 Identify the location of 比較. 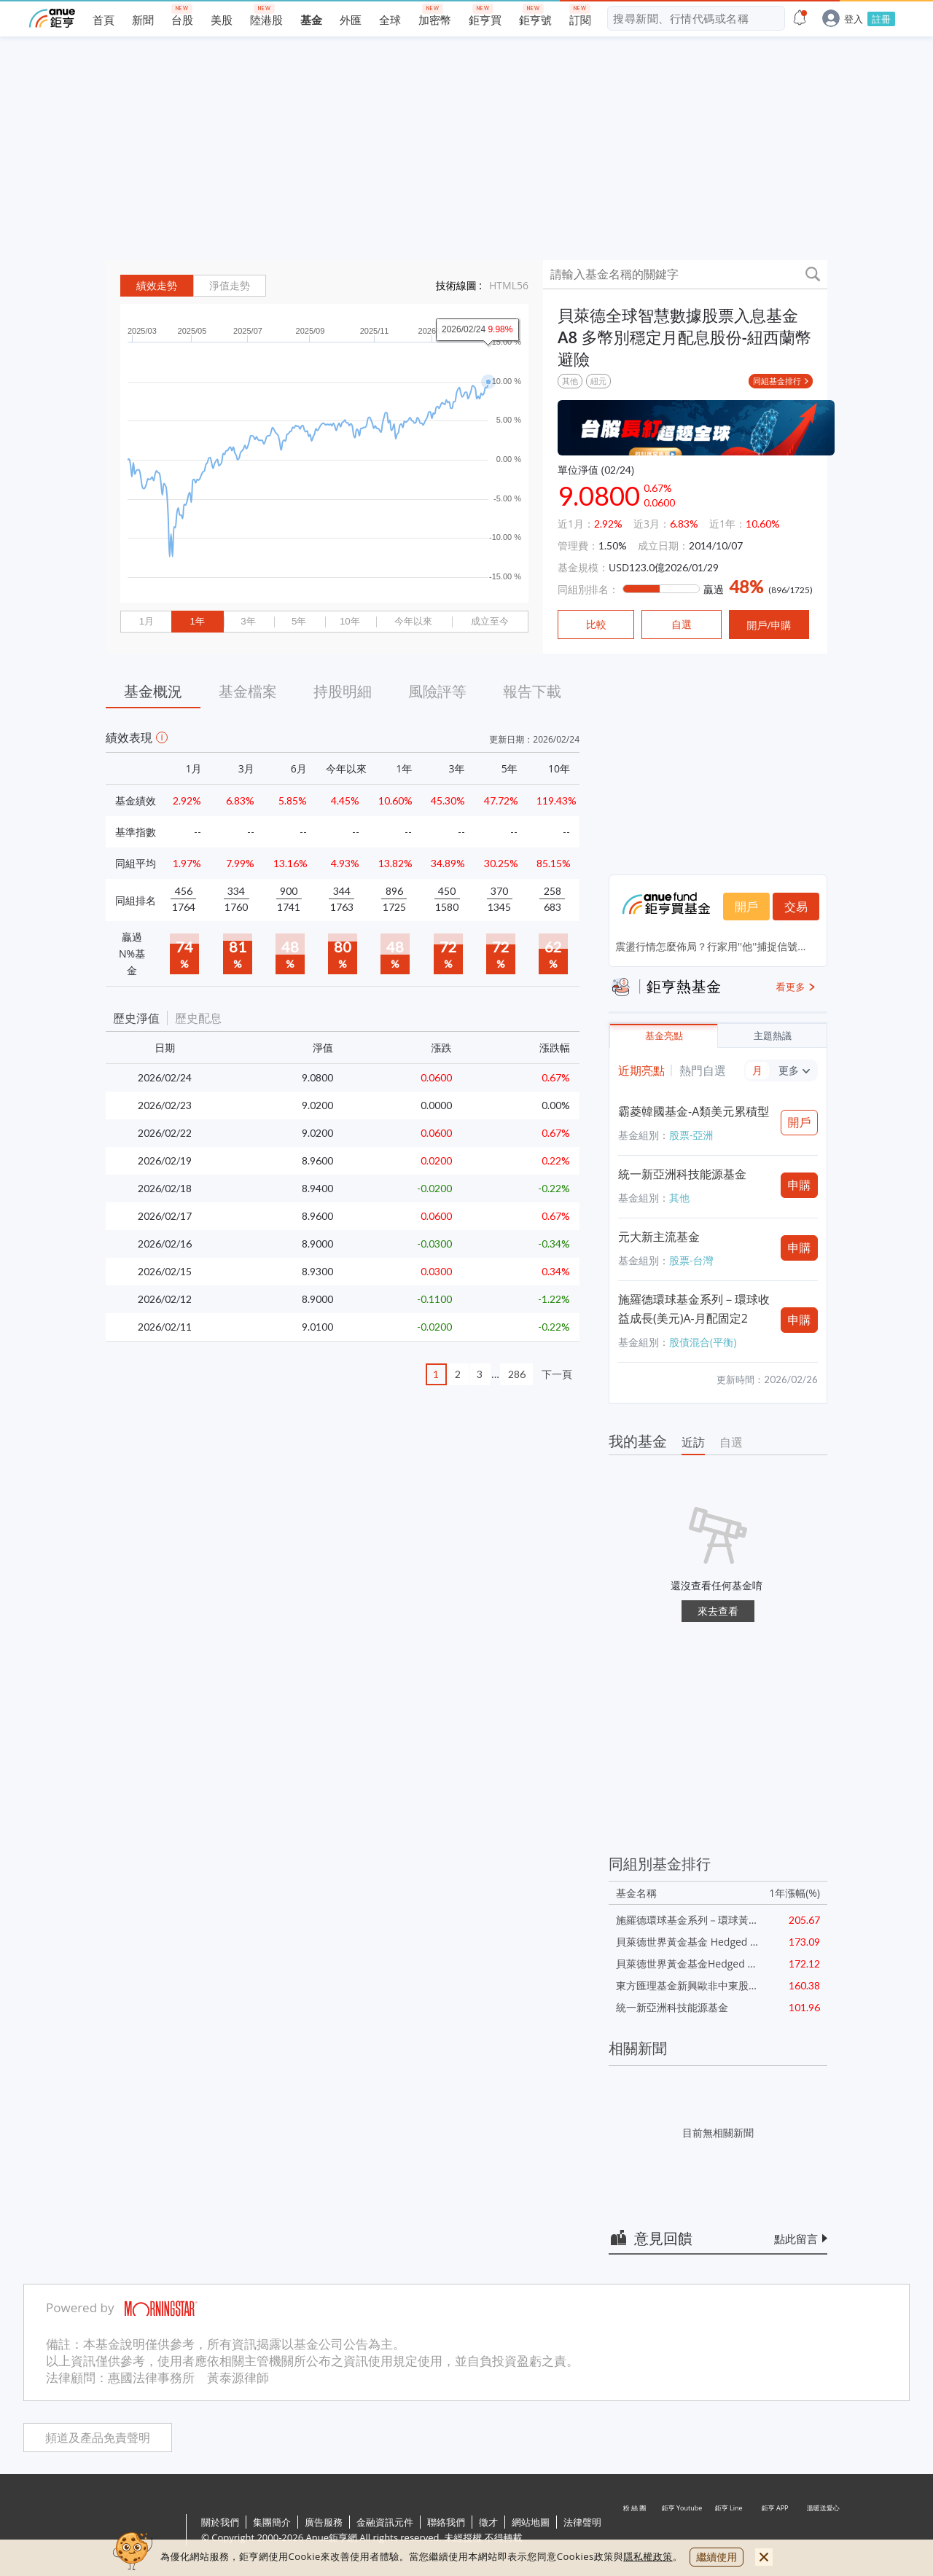
(596, 624).